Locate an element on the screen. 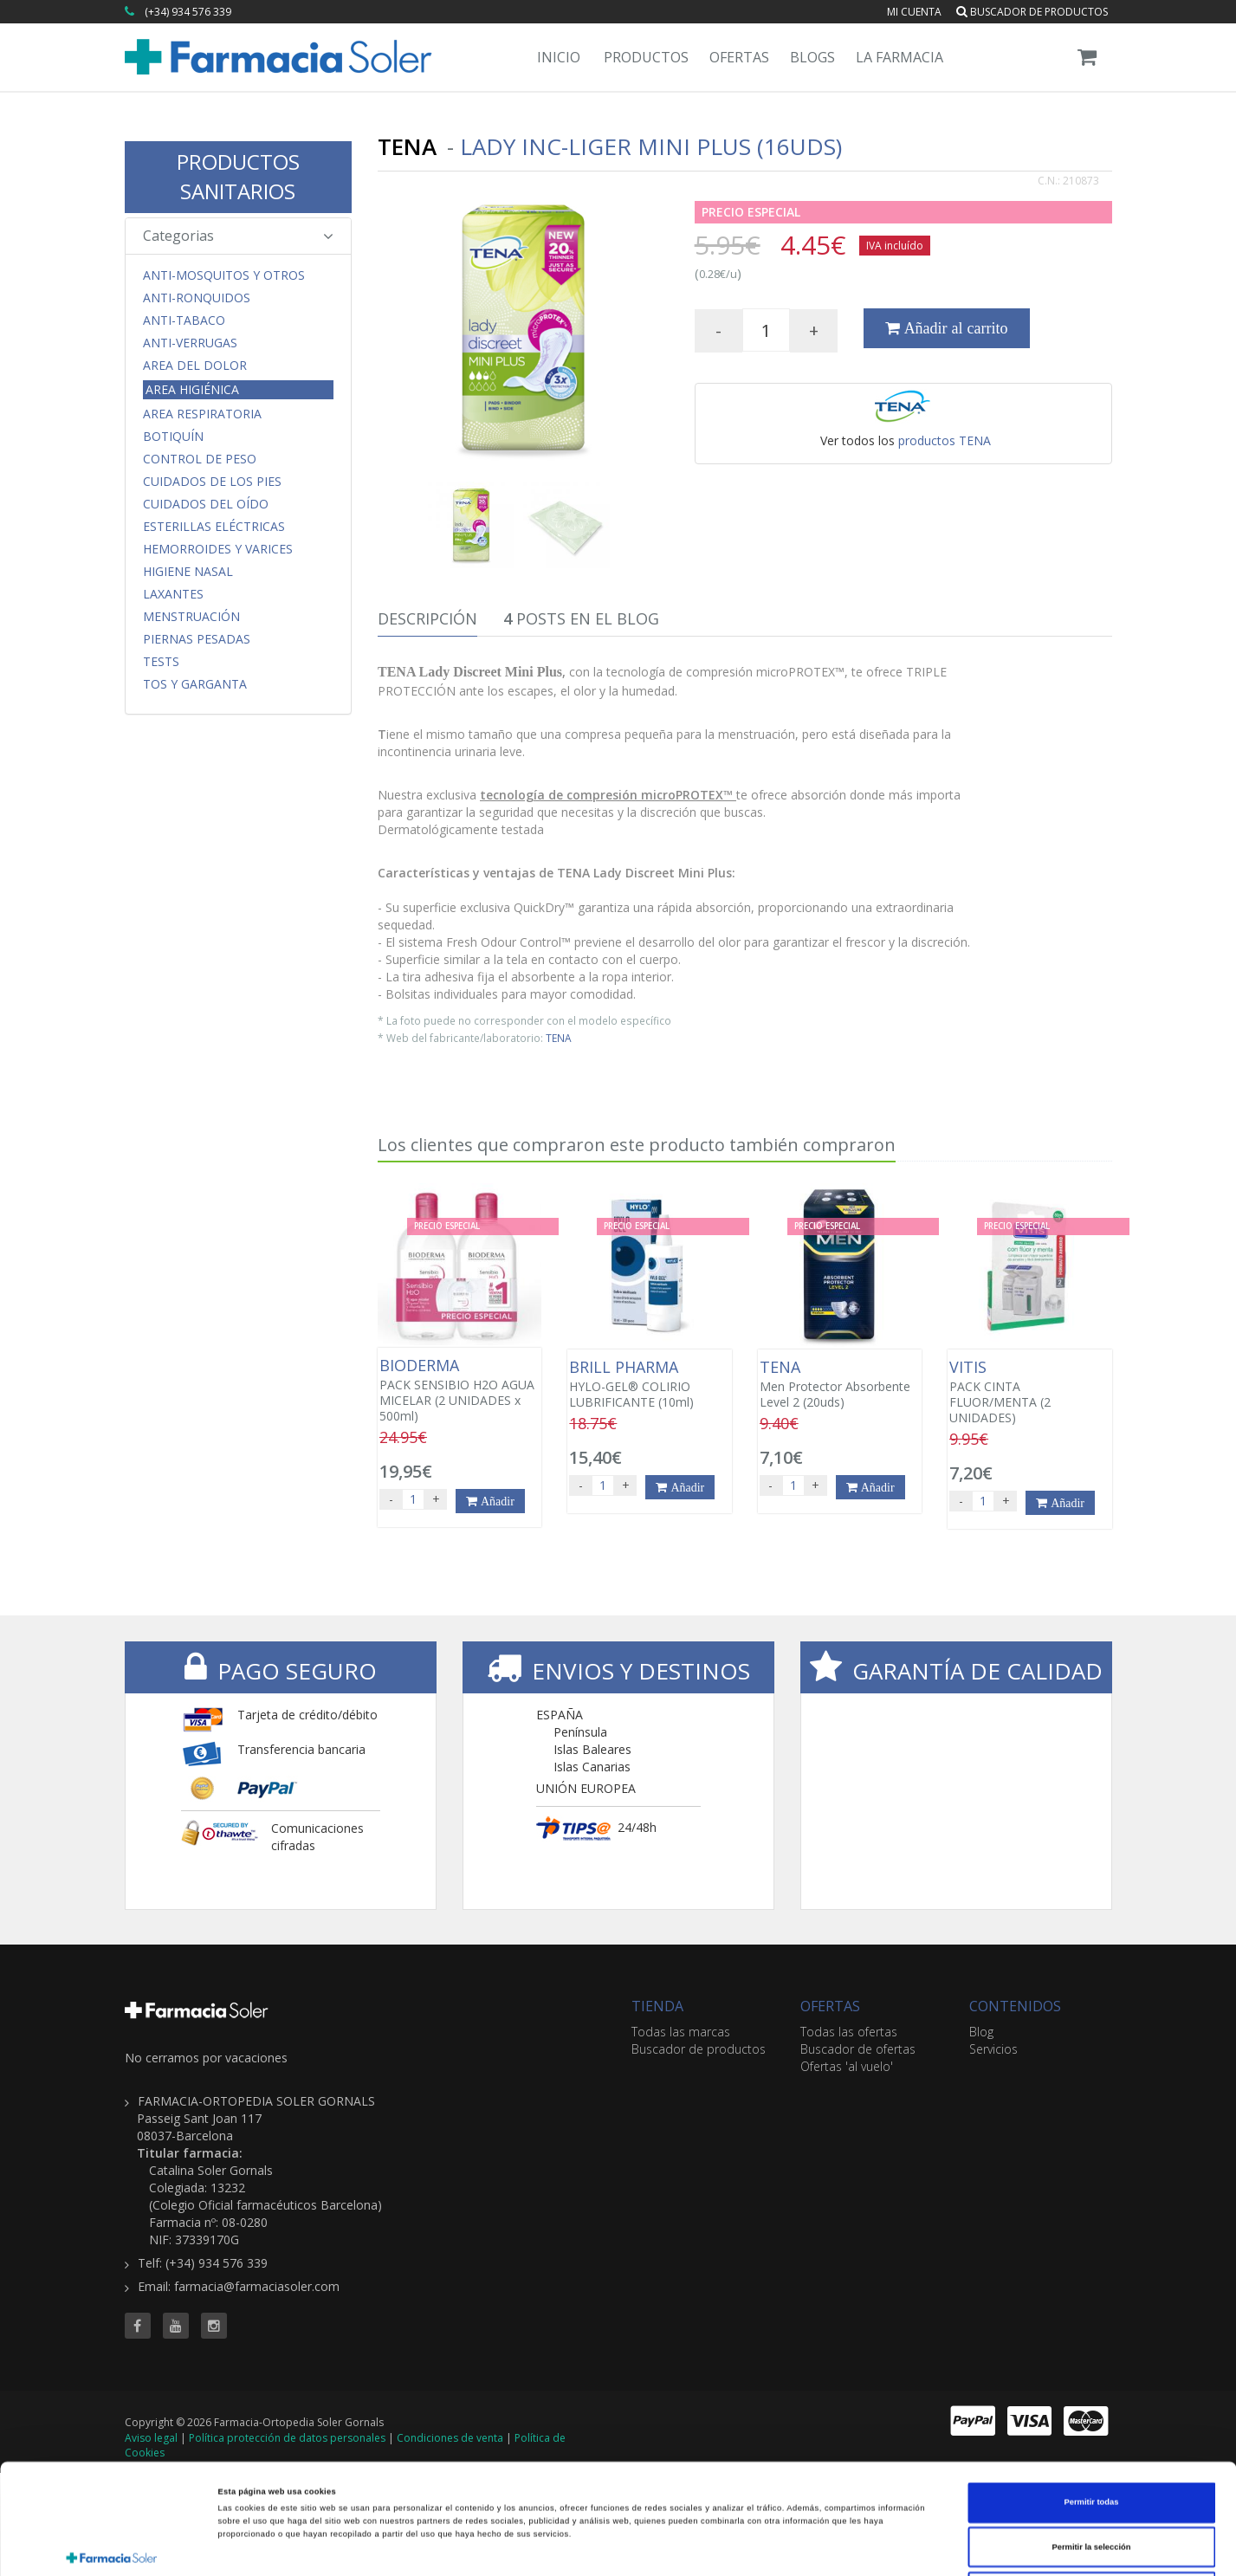 The width and height of the screenshot is (1236, 2576). TIENDA is located at coordinates (657, 2006).